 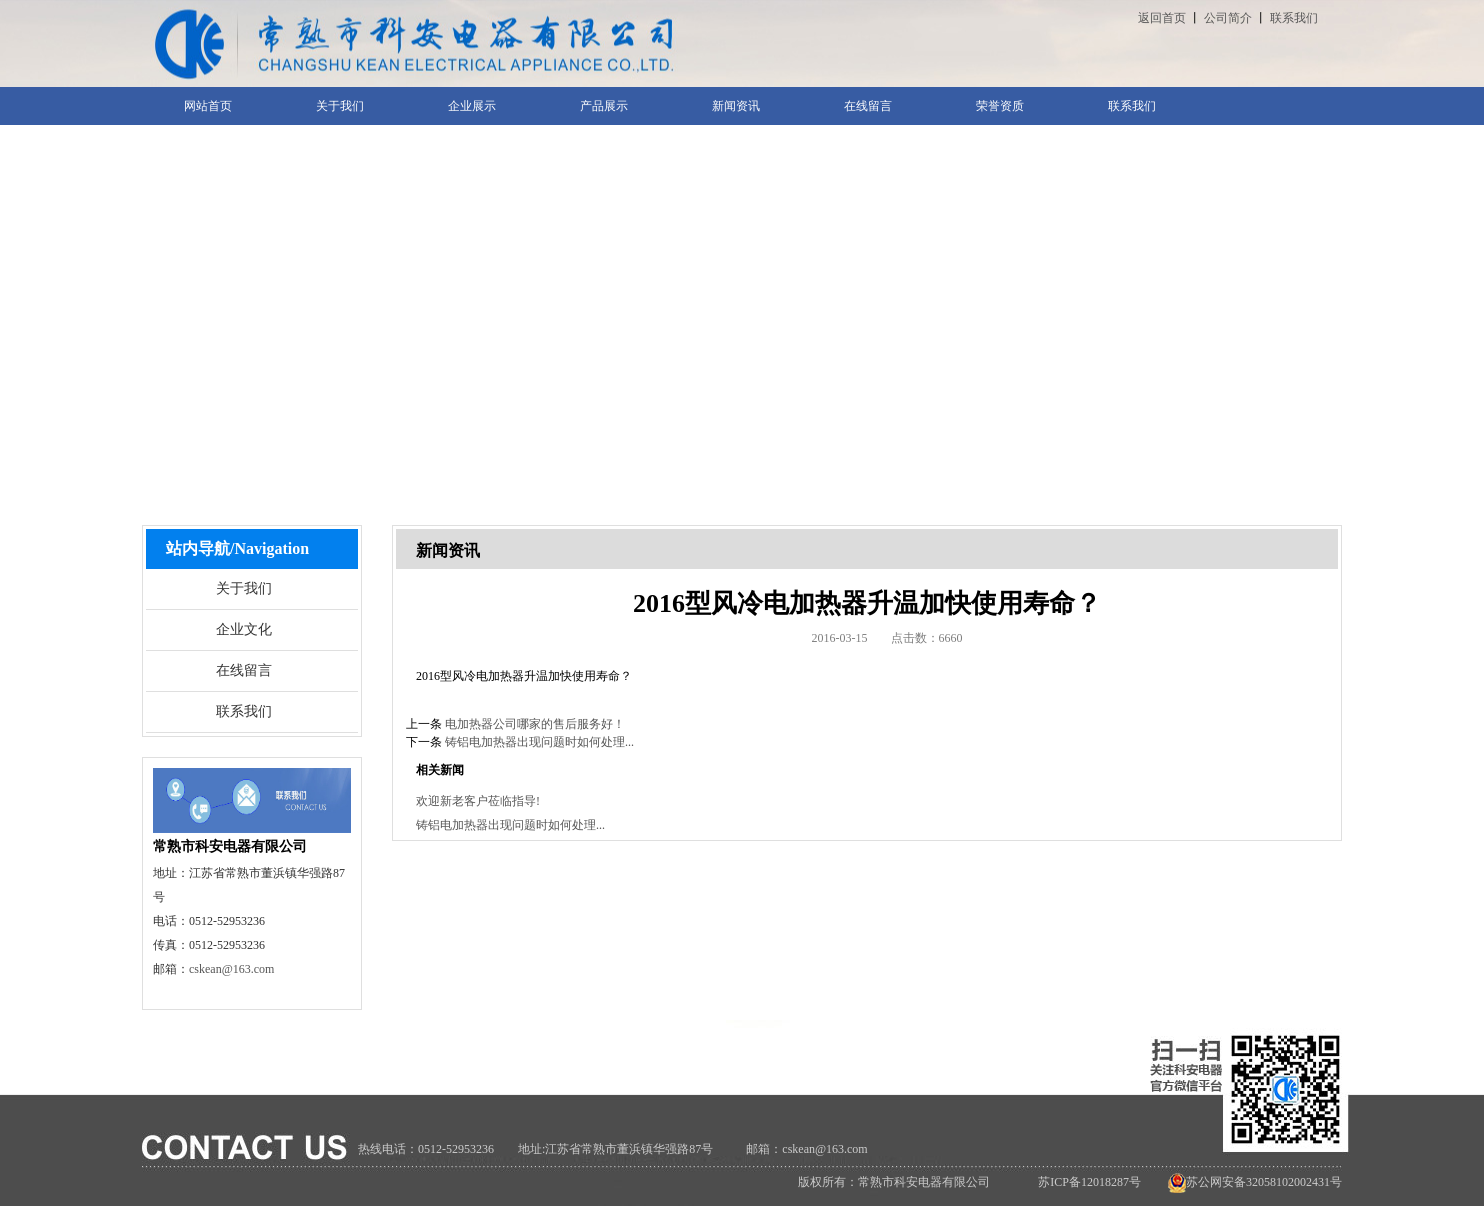 What do you see at coordinates (244, 670) in the screenshot?
I see `在线留言` at bounding box center [244, 670].